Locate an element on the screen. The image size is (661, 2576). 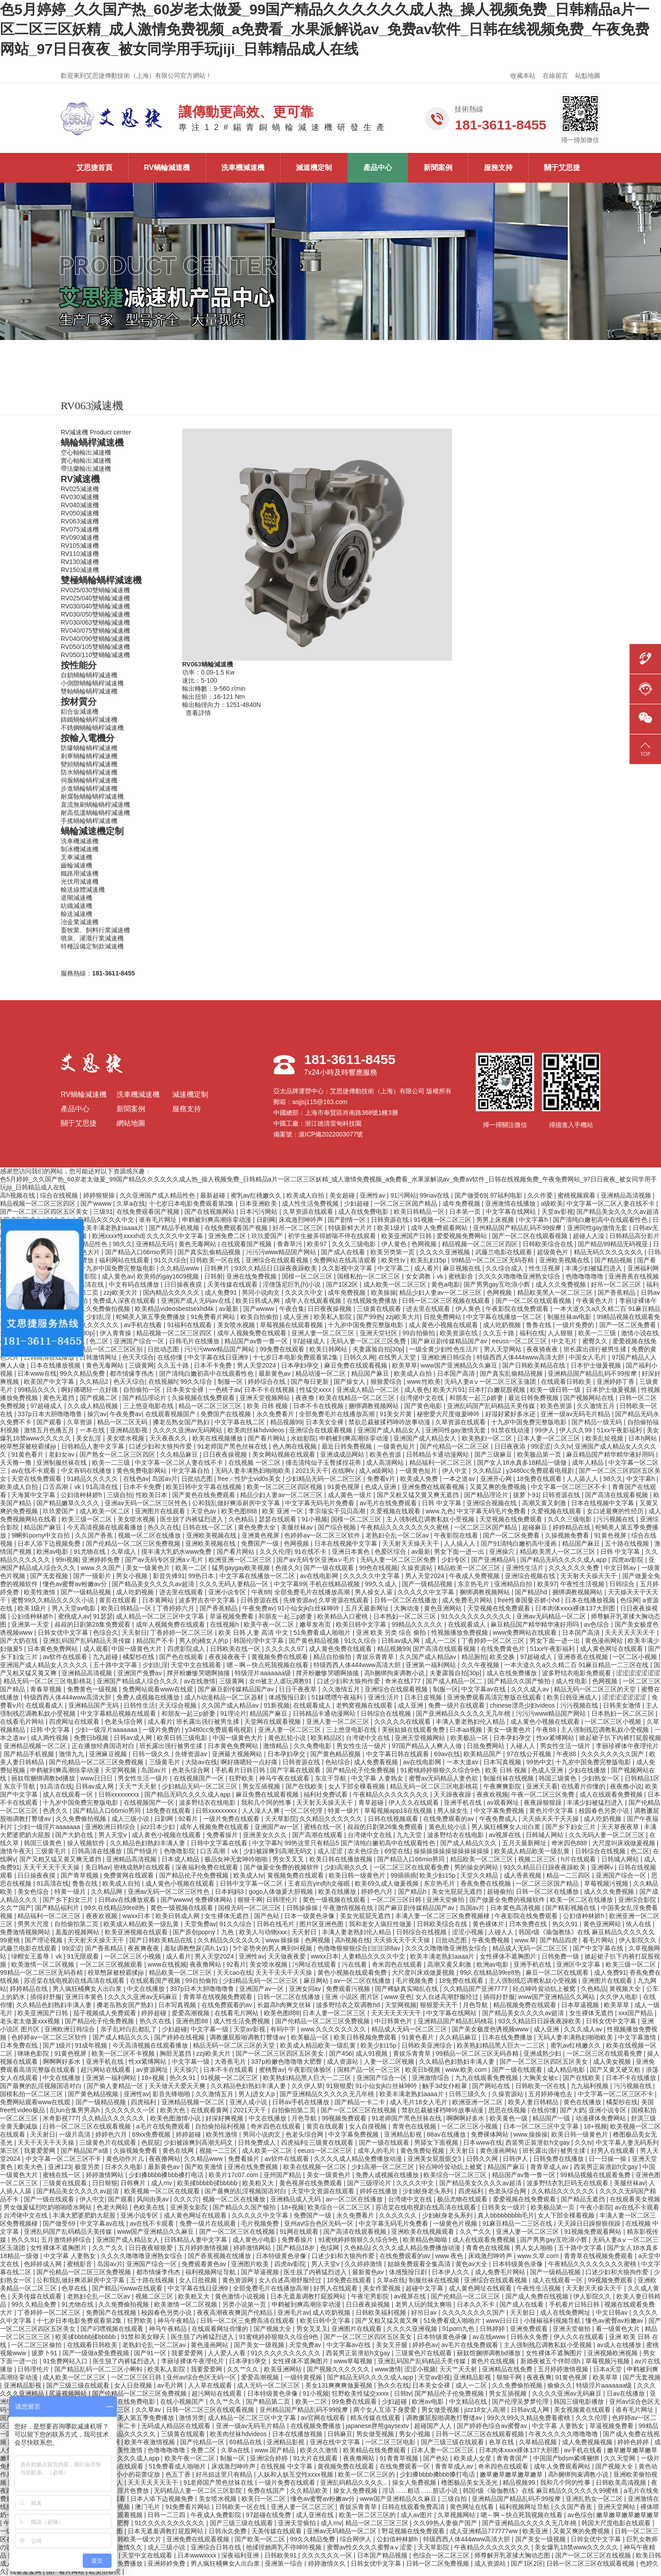
激情午夜天 is located at coordinates (15, 1851).